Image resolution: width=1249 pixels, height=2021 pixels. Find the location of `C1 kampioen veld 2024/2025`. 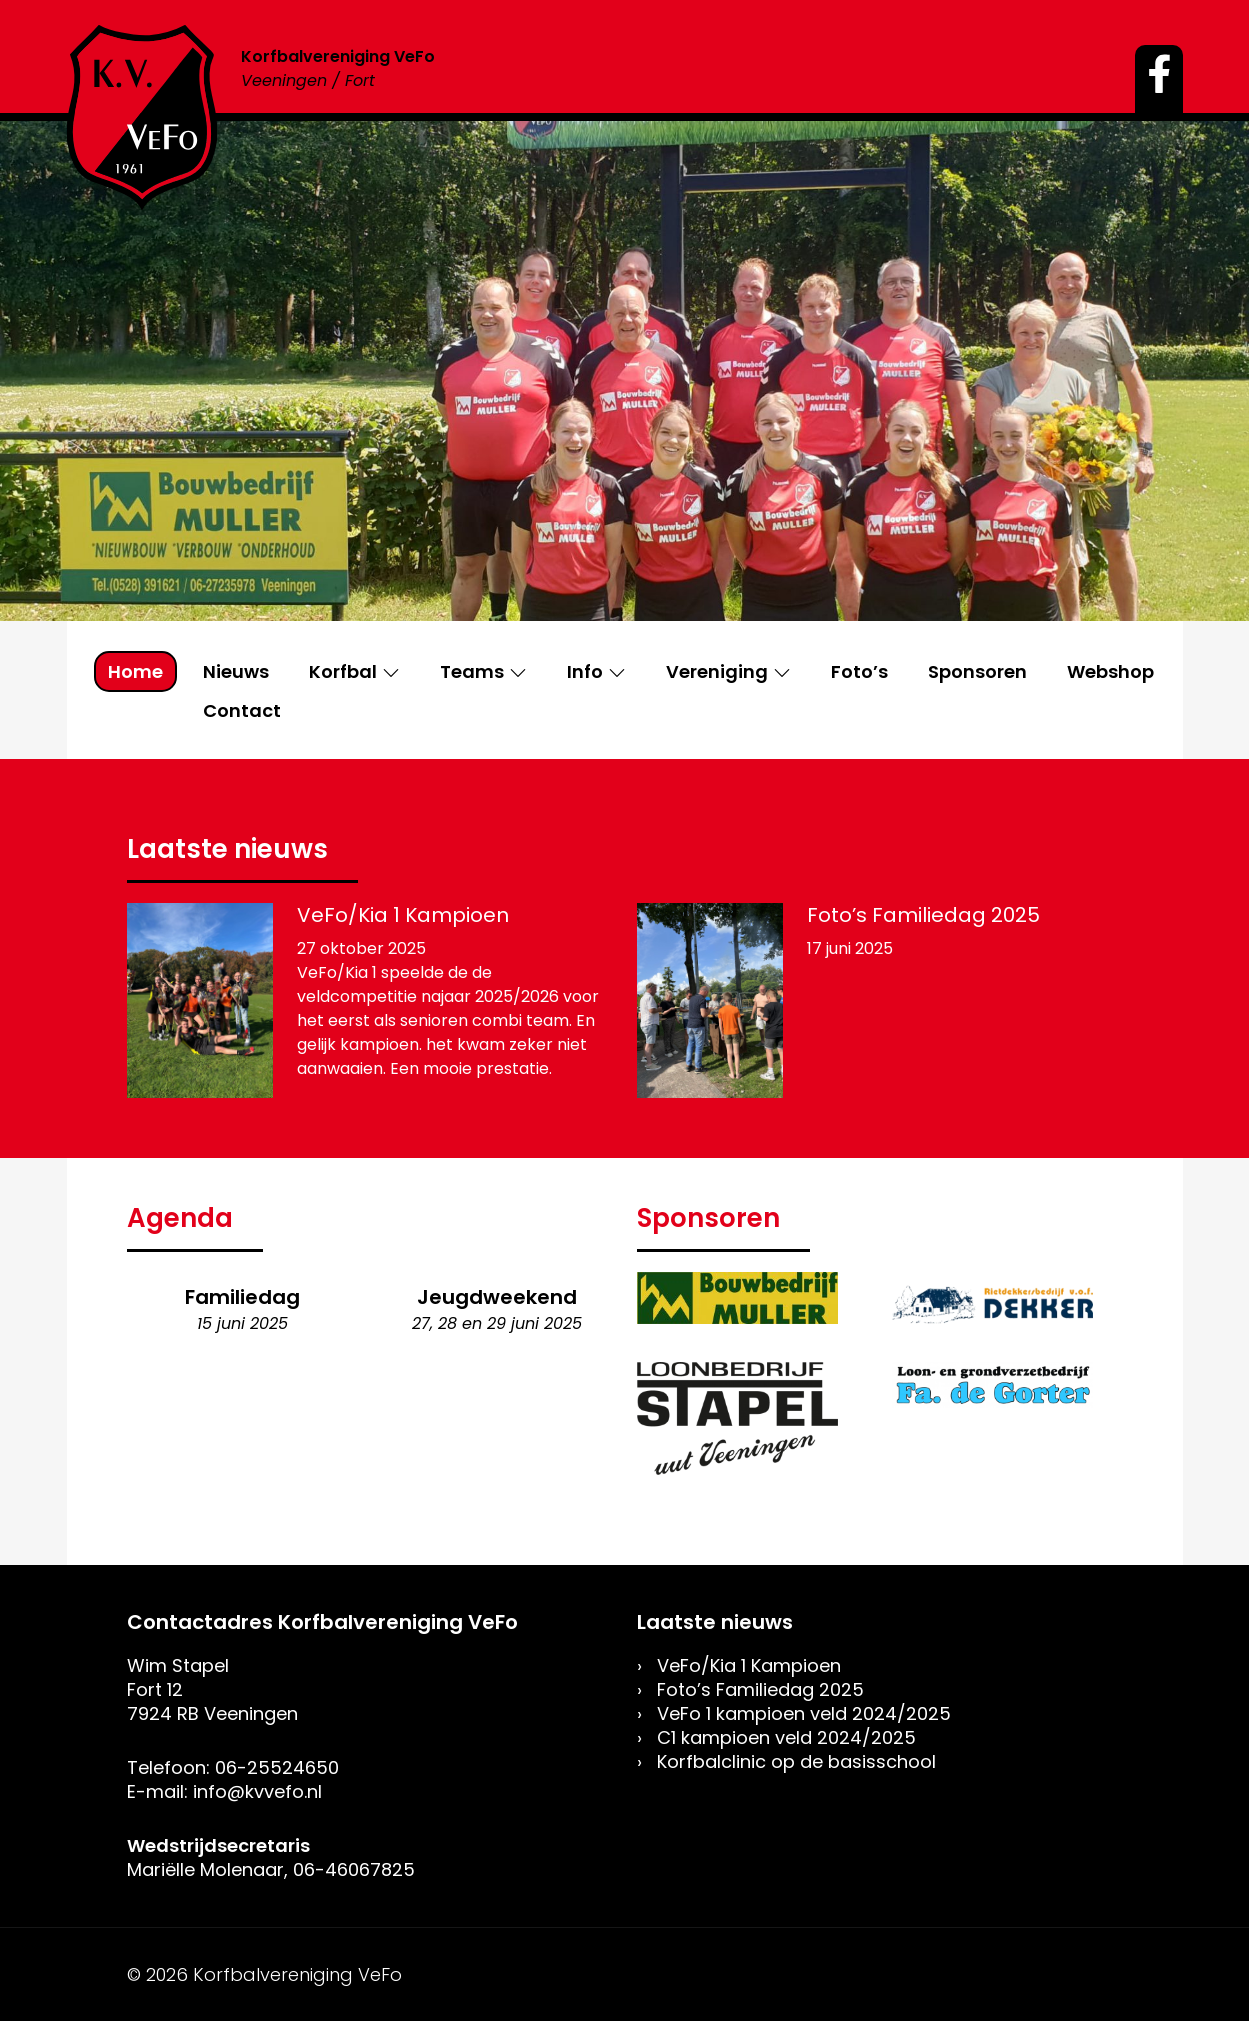

C1 kampioen veld 2024/2025 is located at coordinates (786, 1737).